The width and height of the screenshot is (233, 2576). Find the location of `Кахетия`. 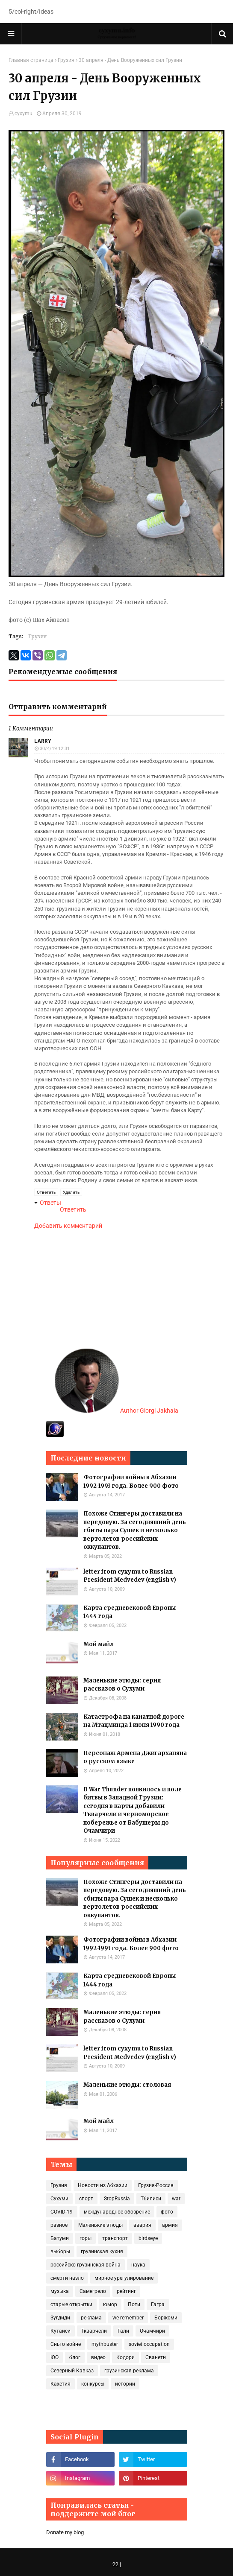

Кахетия is located at coordinates (60, 2384).